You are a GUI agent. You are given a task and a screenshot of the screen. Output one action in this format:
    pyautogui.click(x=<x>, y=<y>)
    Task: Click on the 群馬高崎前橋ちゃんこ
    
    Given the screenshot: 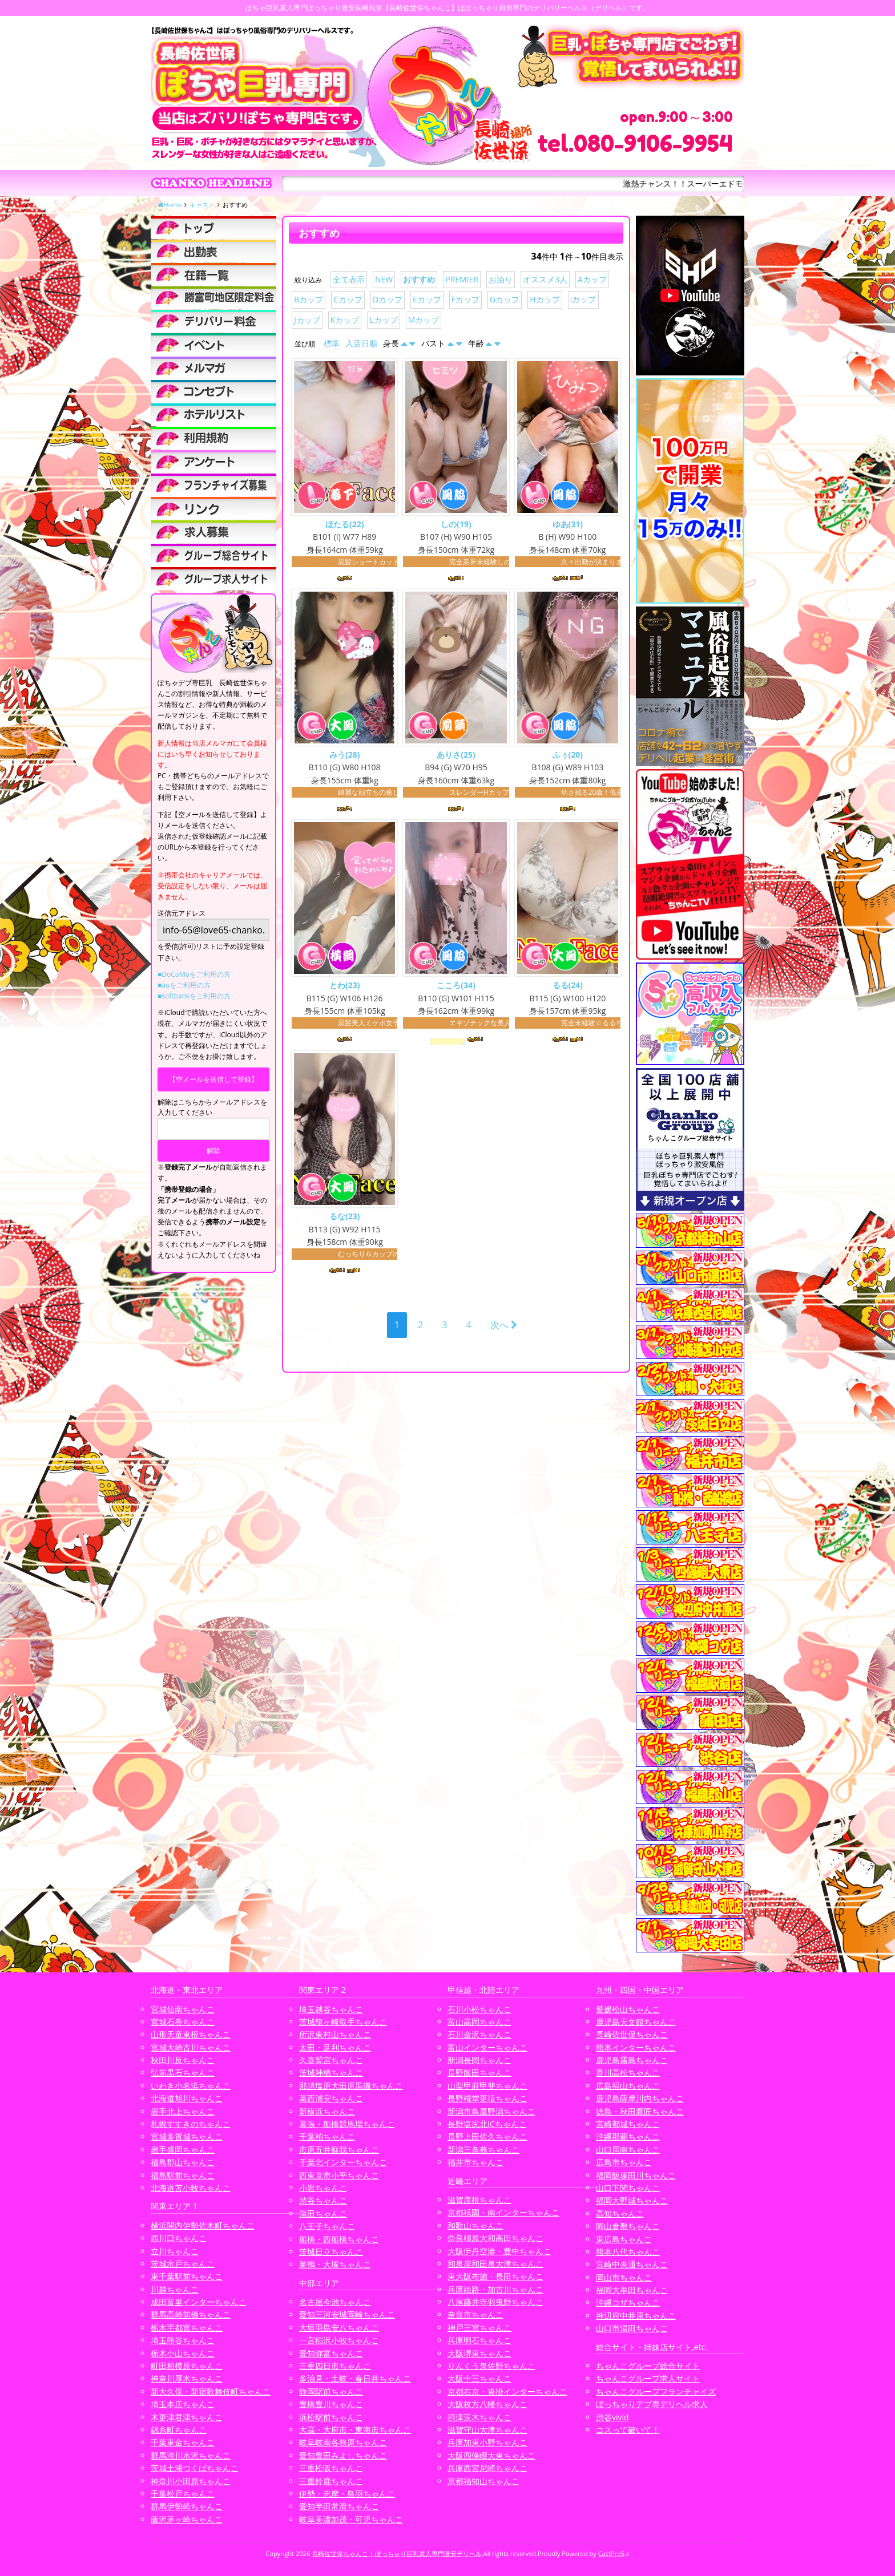 What is the action you would take?
    pyautogui.click(x=191, y=2314)
    